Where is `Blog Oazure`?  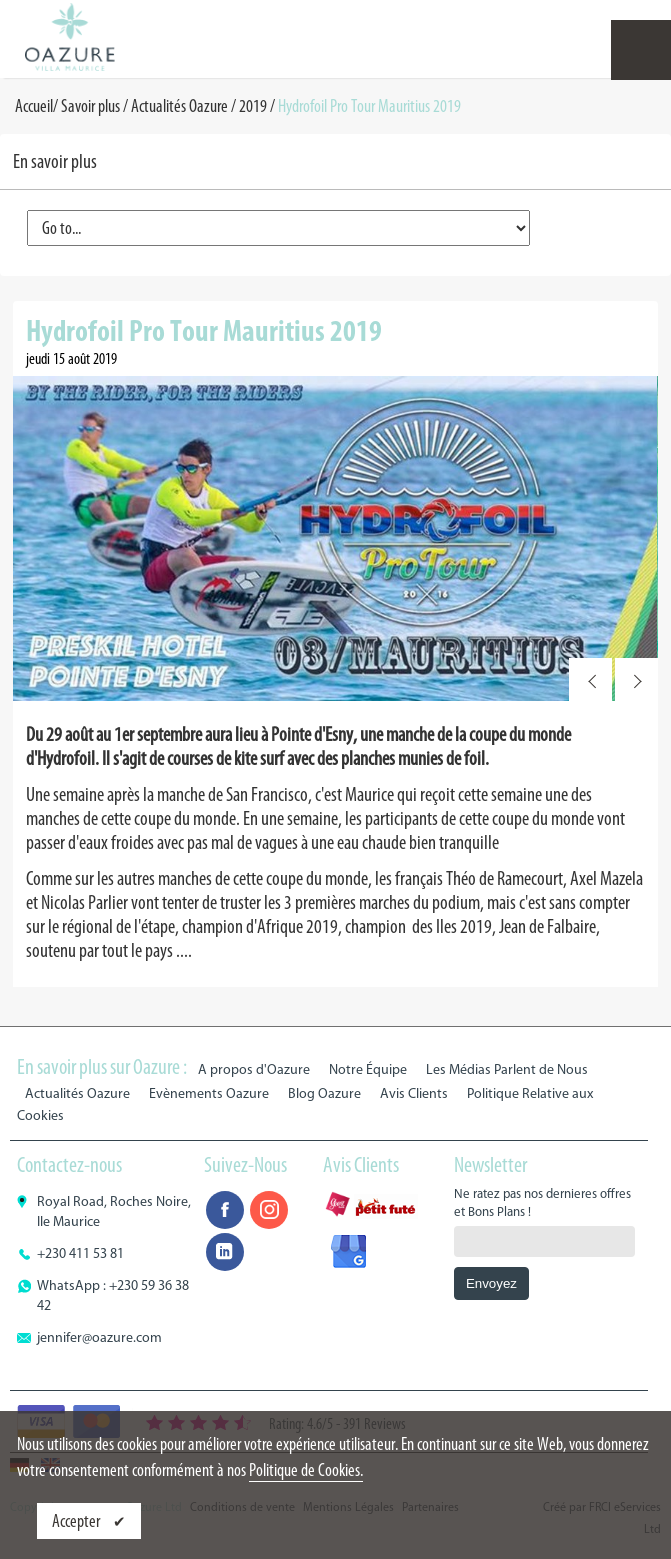
Blog Oazure is located at coordinates (324, 1093).